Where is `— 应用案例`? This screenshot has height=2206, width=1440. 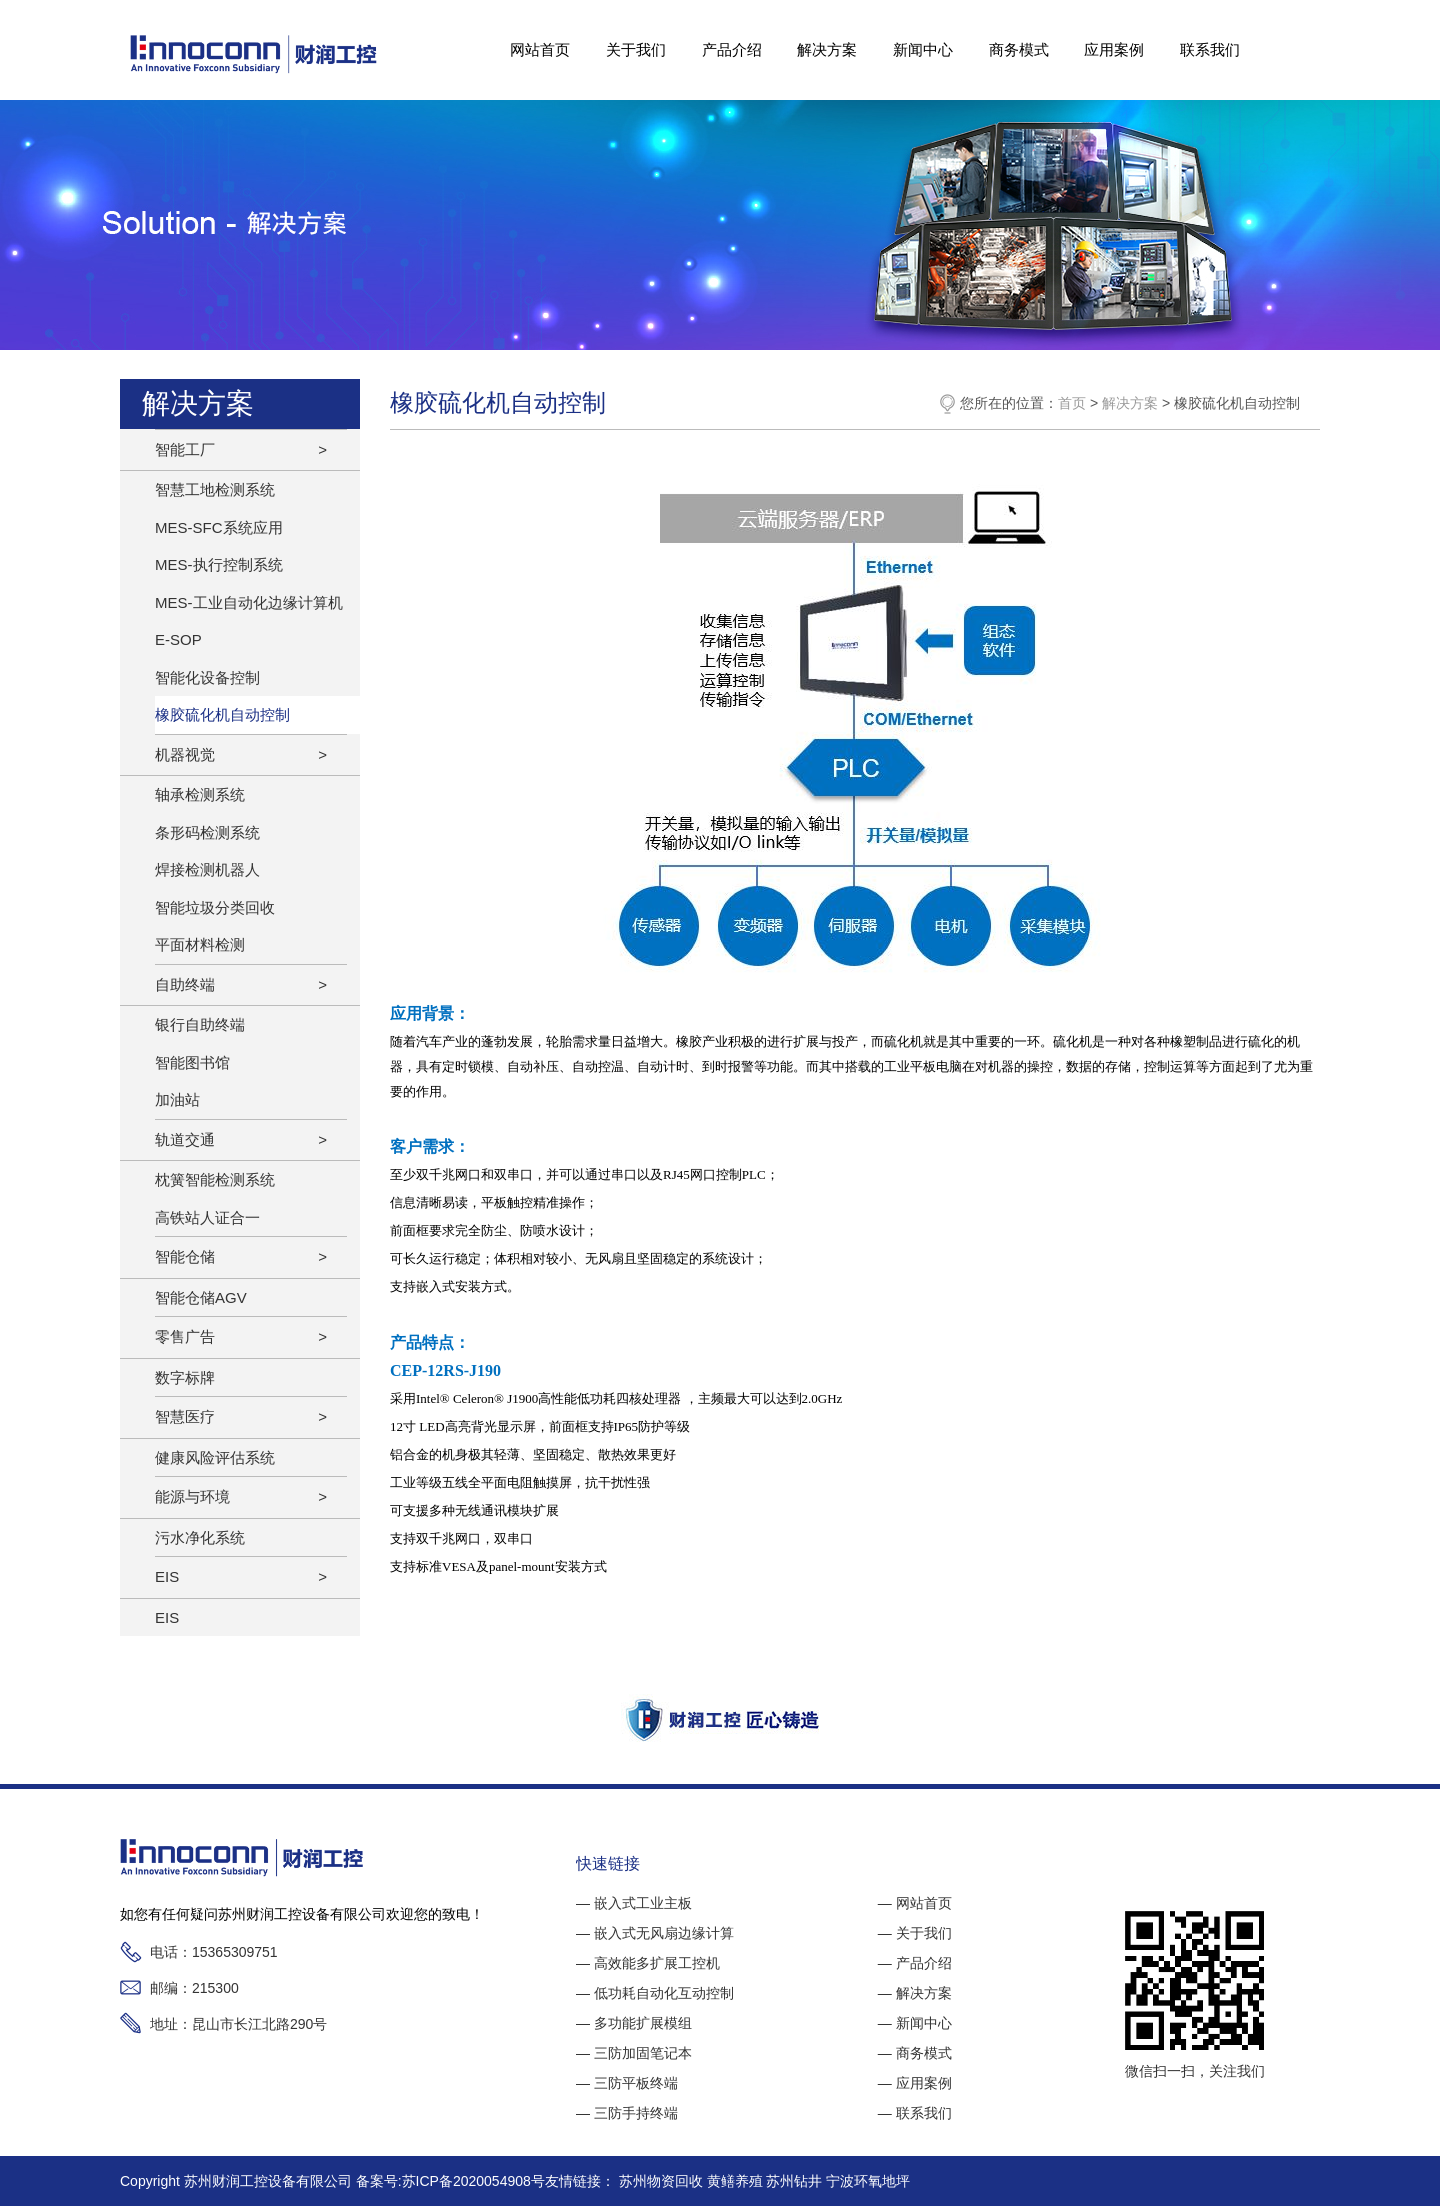
— 应用案例 is located at coordinates (915, 2083).